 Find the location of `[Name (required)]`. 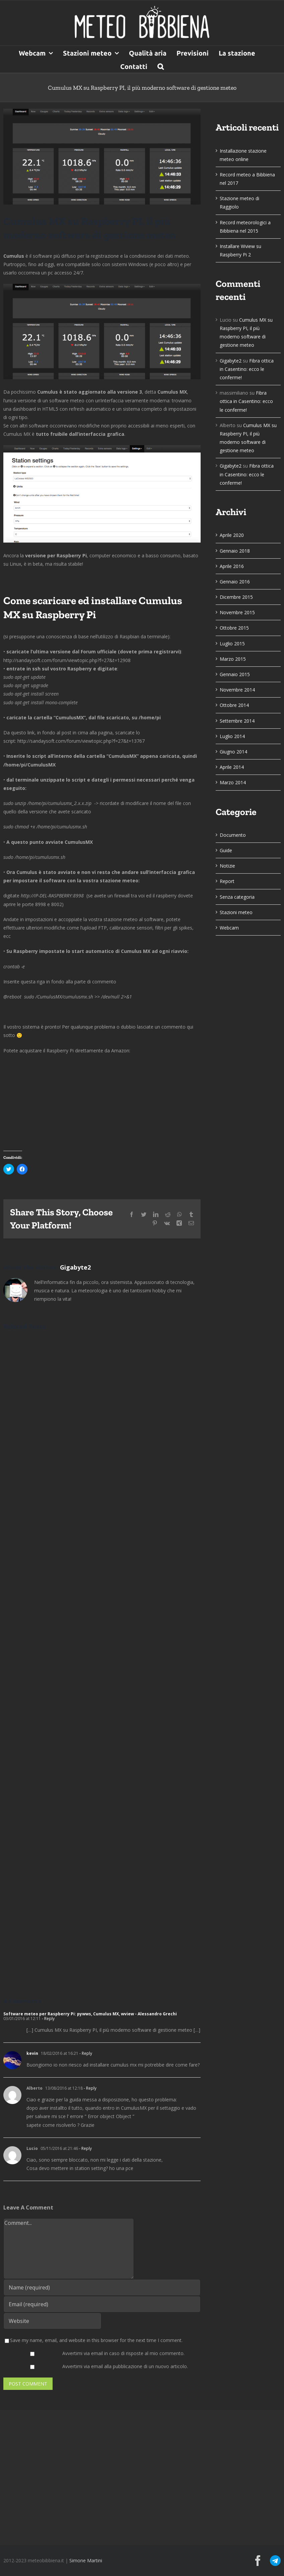

[Name (required)] is located at coordinates (102, 2287).